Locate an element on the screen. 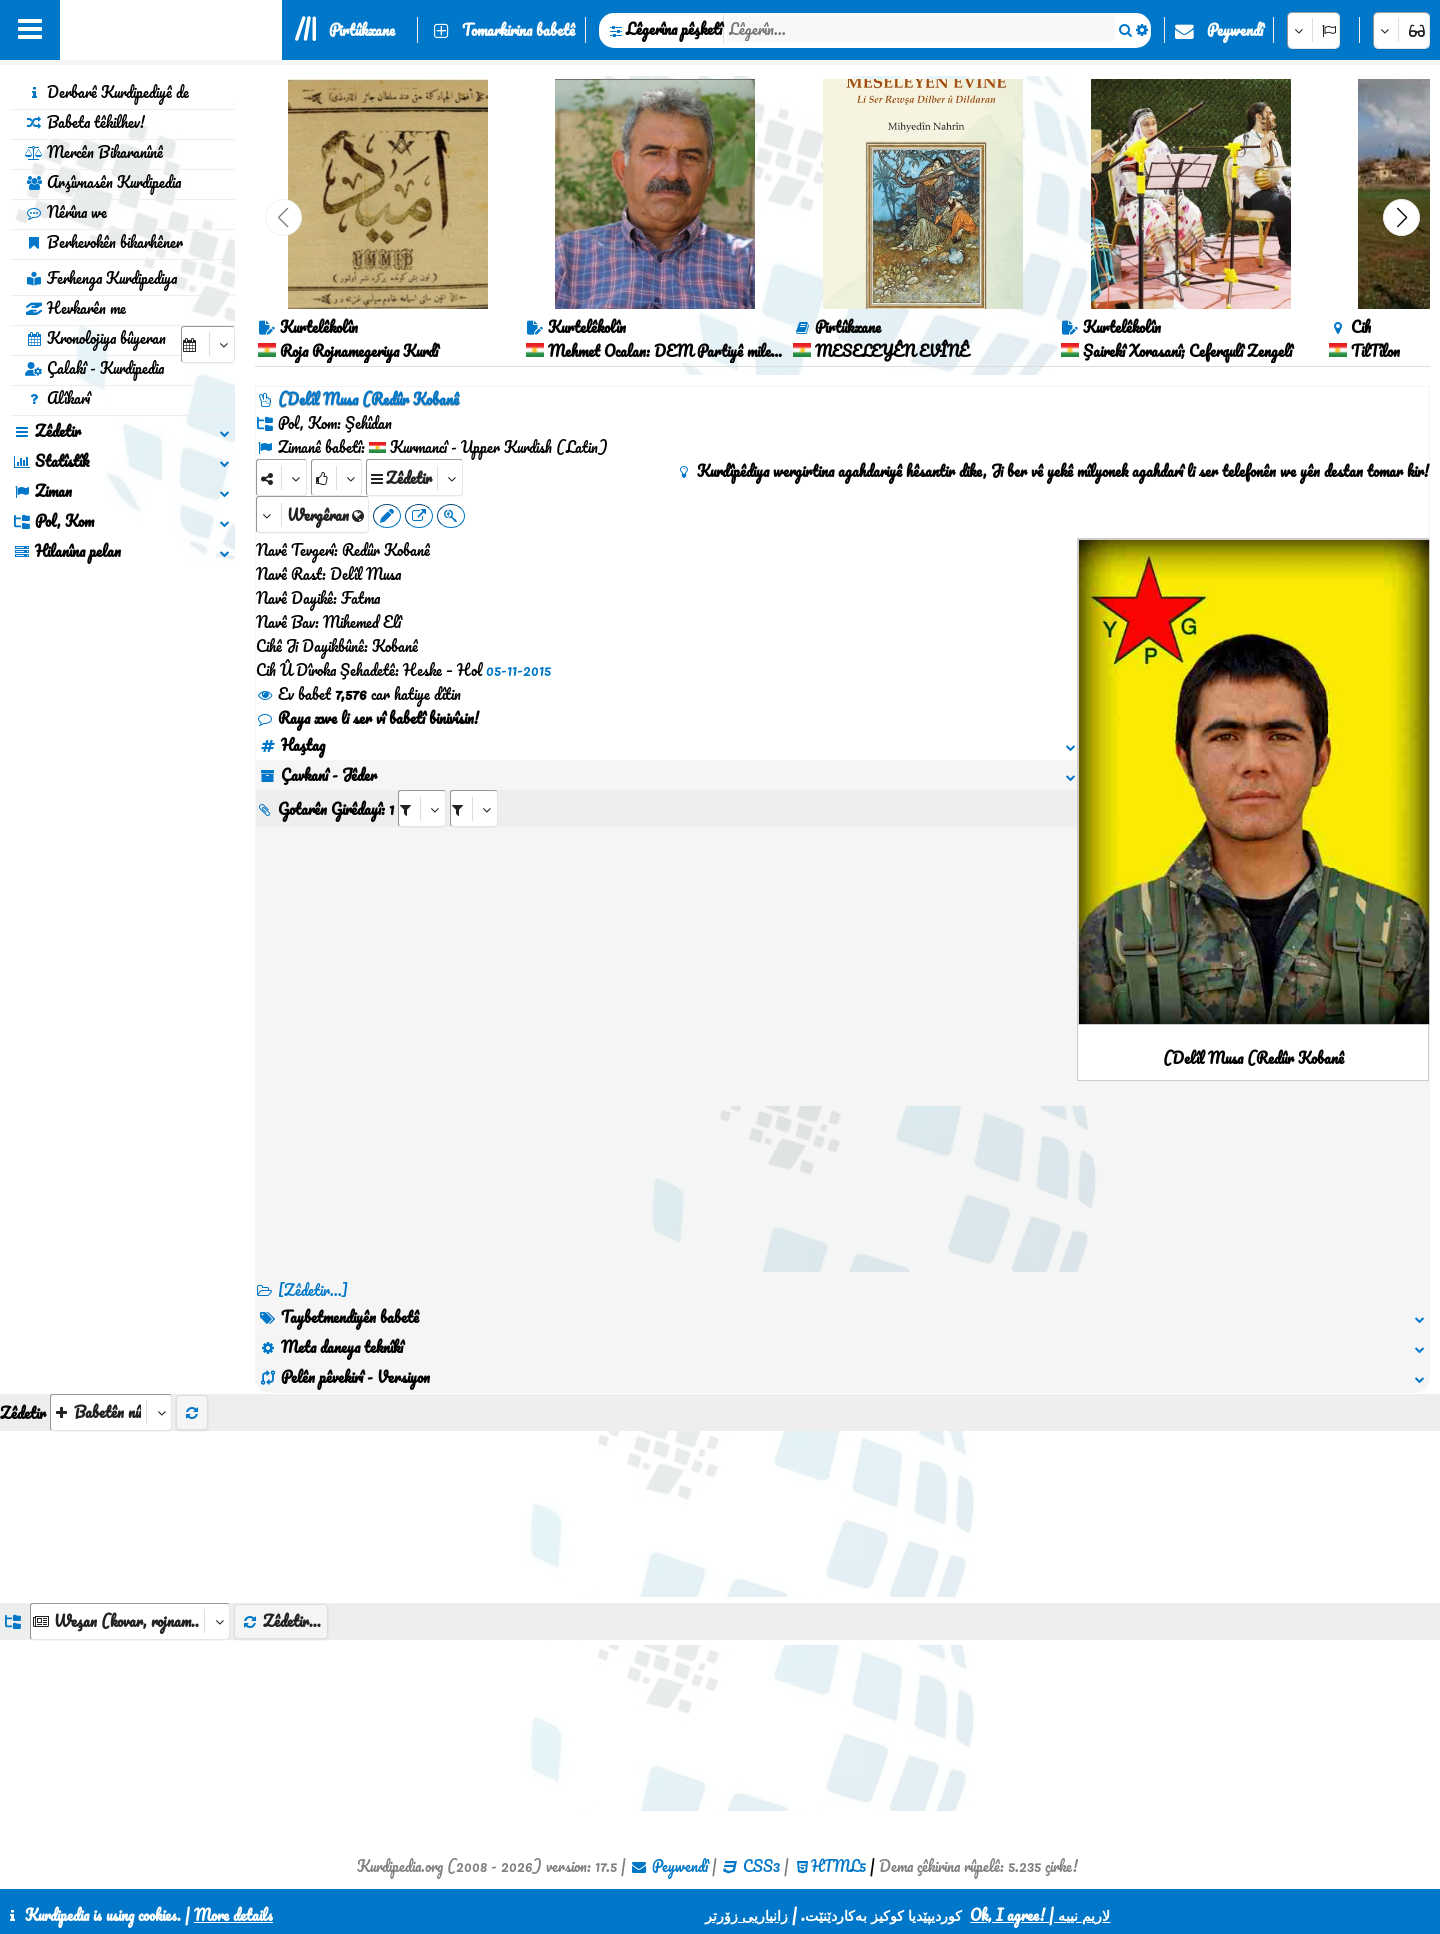  Ferhenga Kurdipediya is located at coordinates (101, 278).